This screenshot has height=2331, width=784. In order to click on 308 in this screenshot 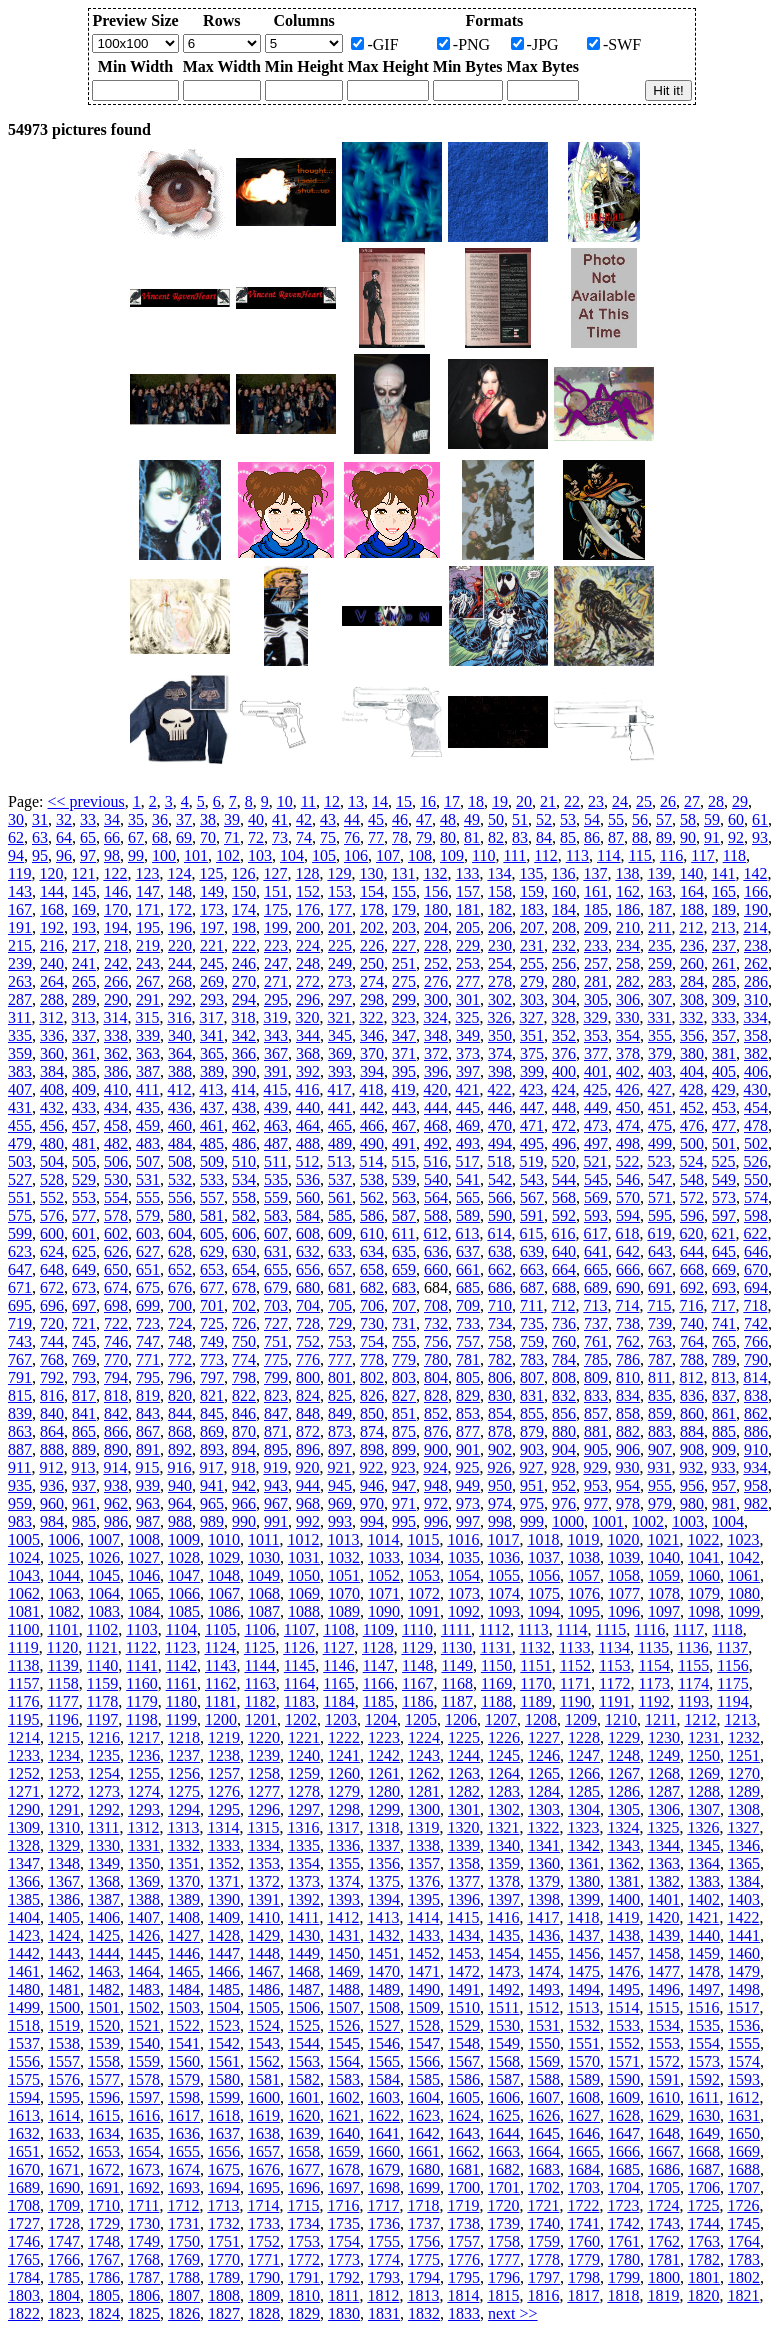, I will do `click(692, 999)`.